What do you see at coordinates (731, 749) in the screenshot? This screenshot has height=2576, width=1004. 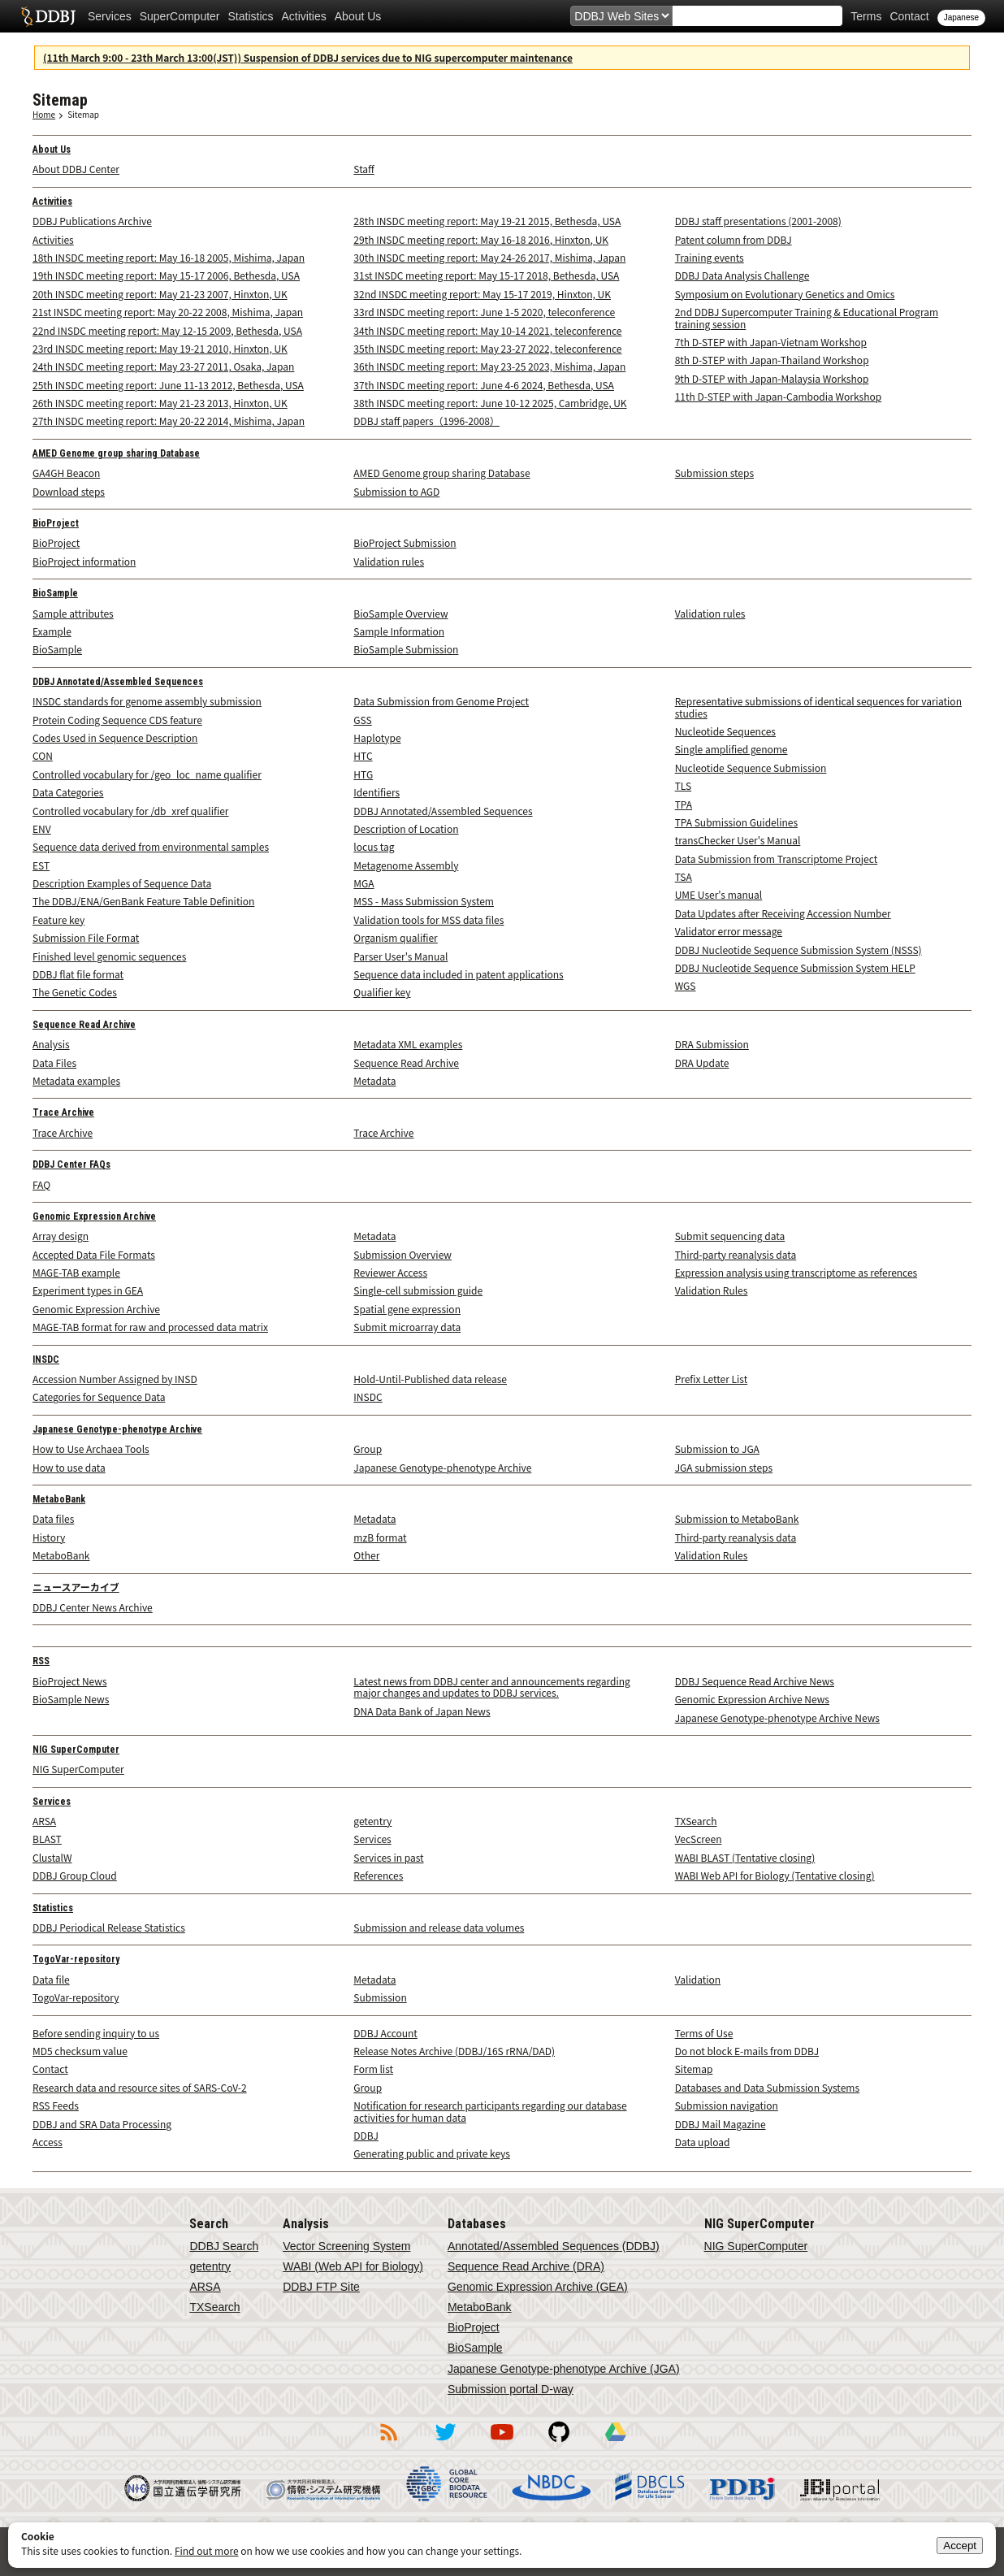 I see `Single amplified genome` at bounding box center [731, 749].